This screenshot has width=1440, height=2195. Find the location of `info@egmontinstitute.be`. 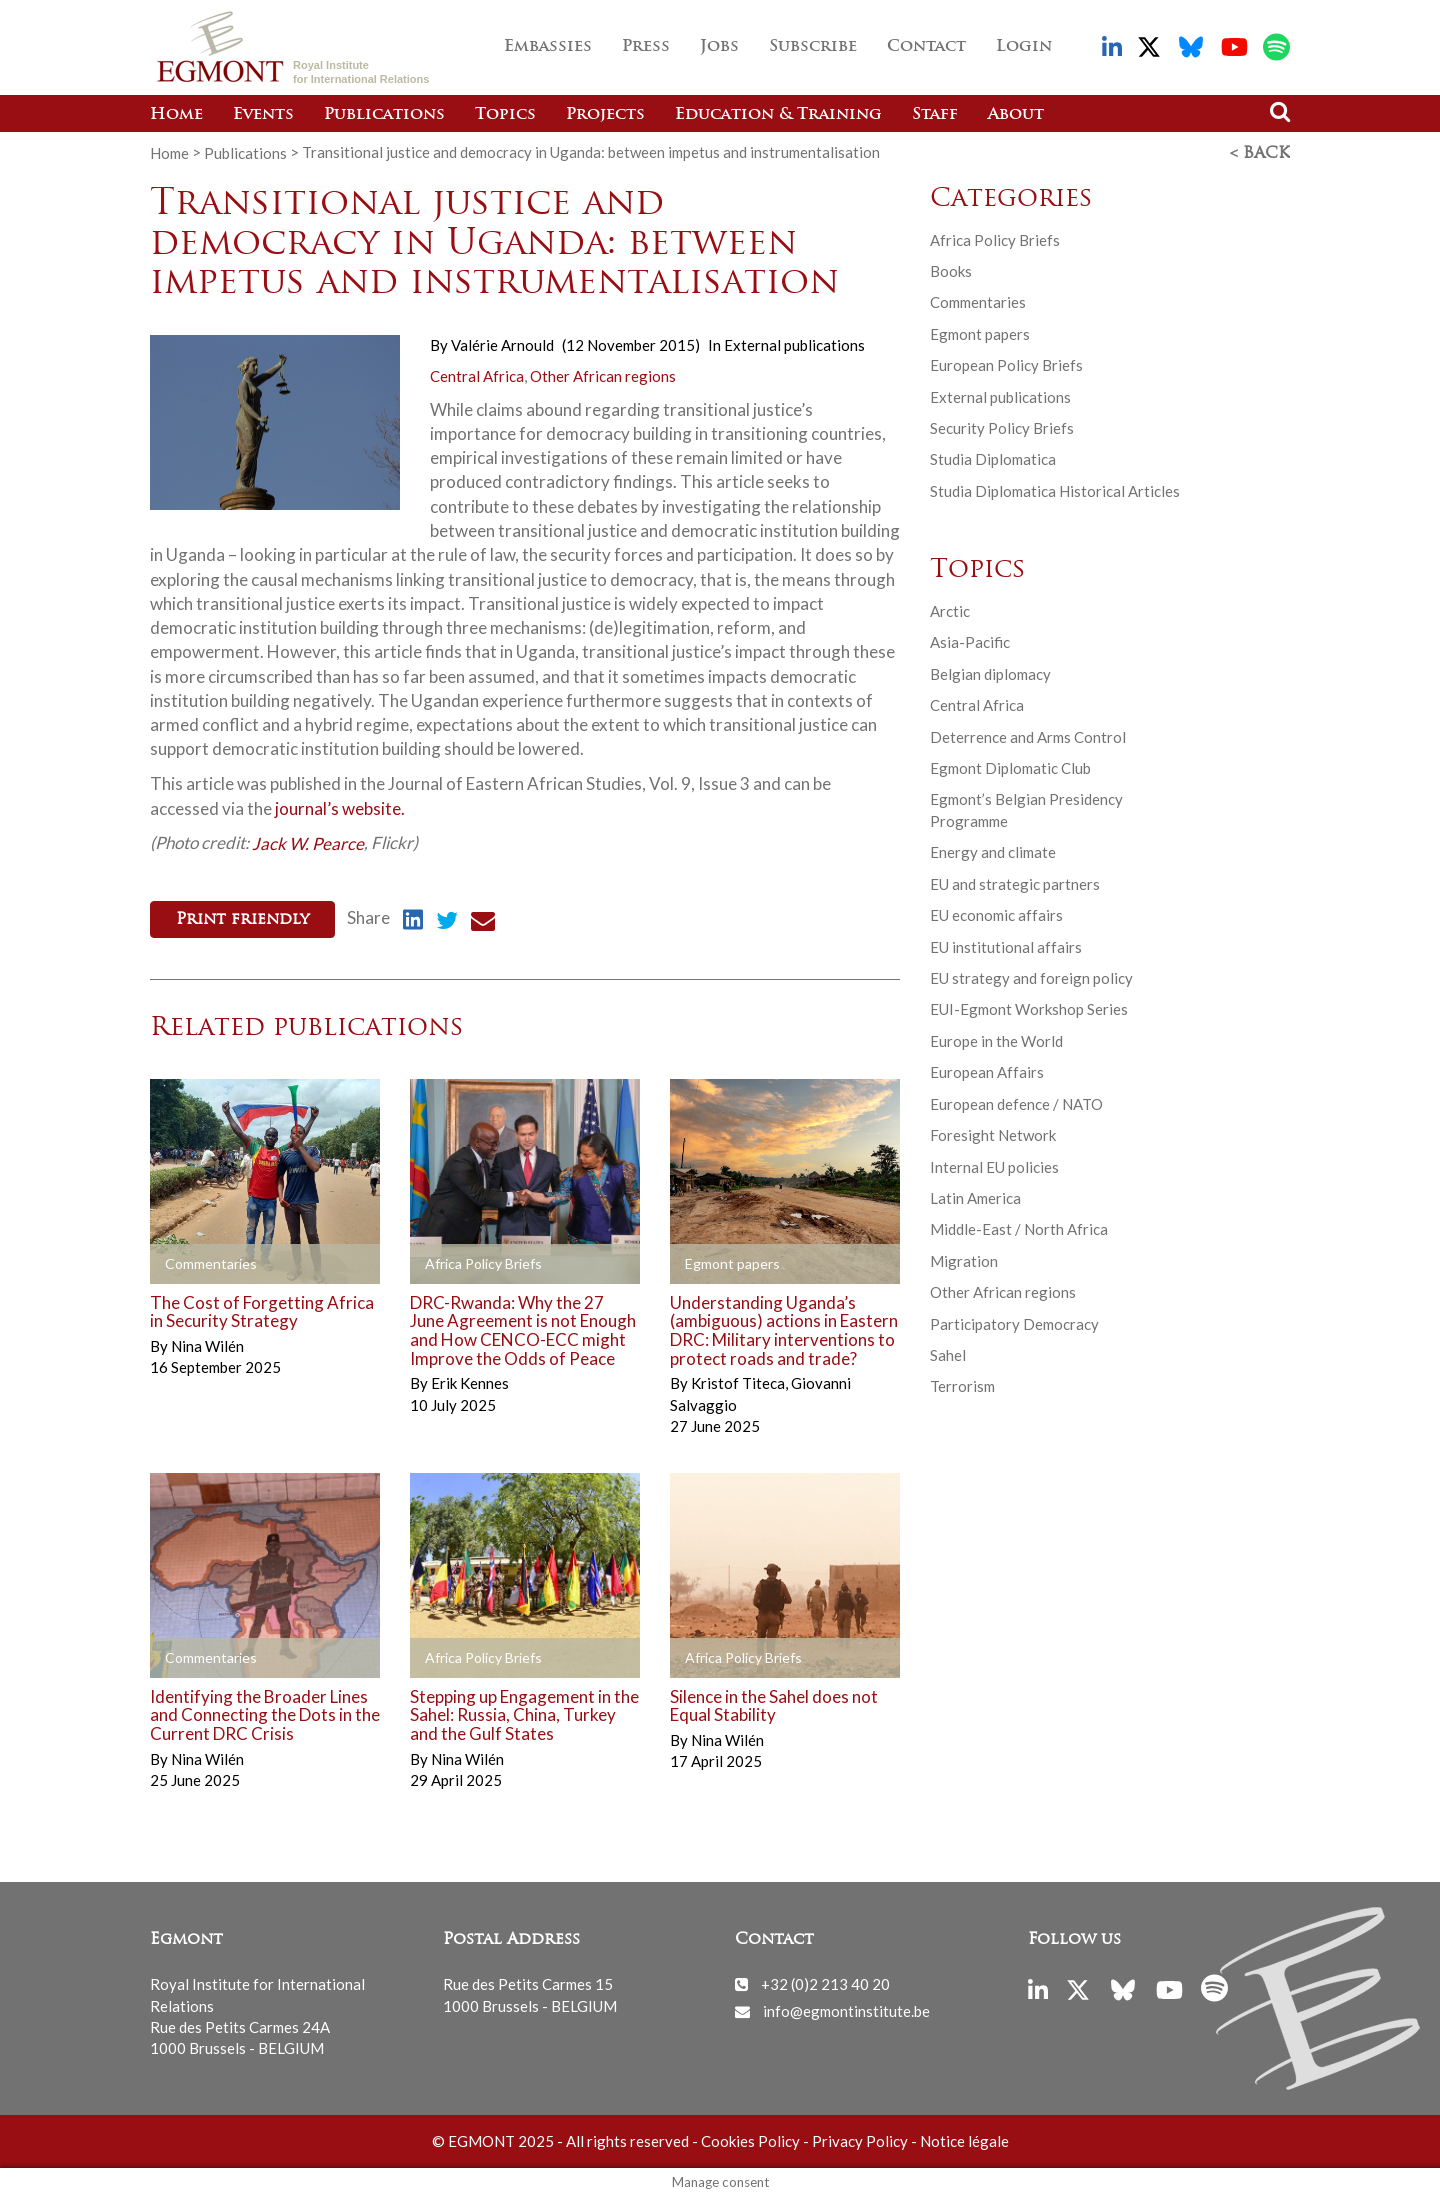

info@egmontinstitute.be is located at coordinates (846, 2008).